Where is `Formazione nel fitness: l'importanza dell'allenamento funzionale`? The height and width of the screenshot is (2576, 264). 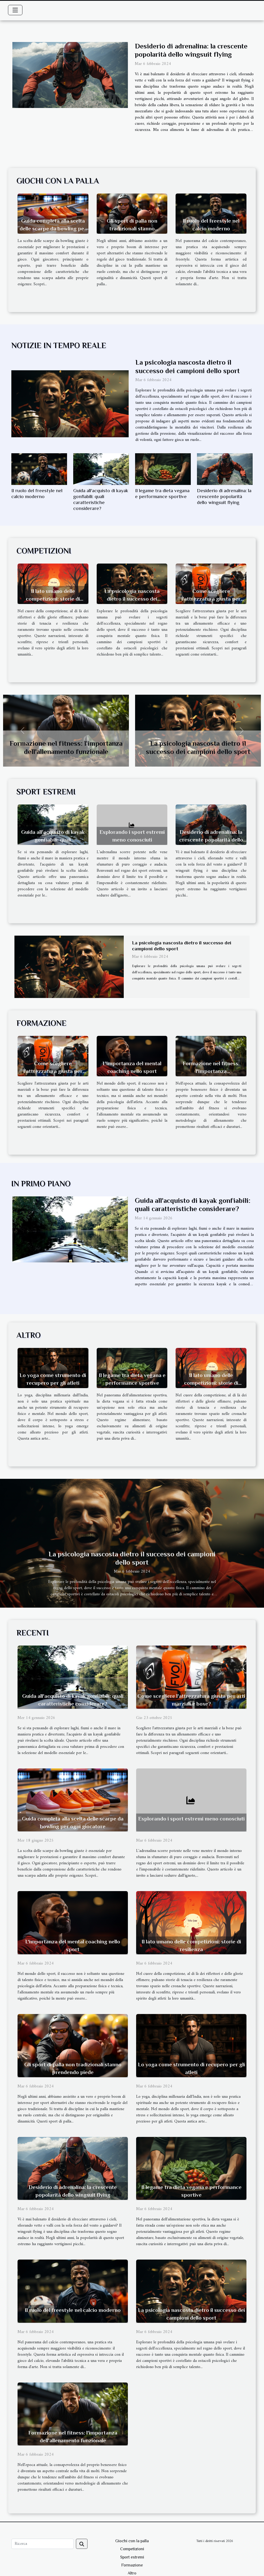
Formazione nel fitness: l'importanza dell'allenamento funzionale is located at coordinates (211, 1071).